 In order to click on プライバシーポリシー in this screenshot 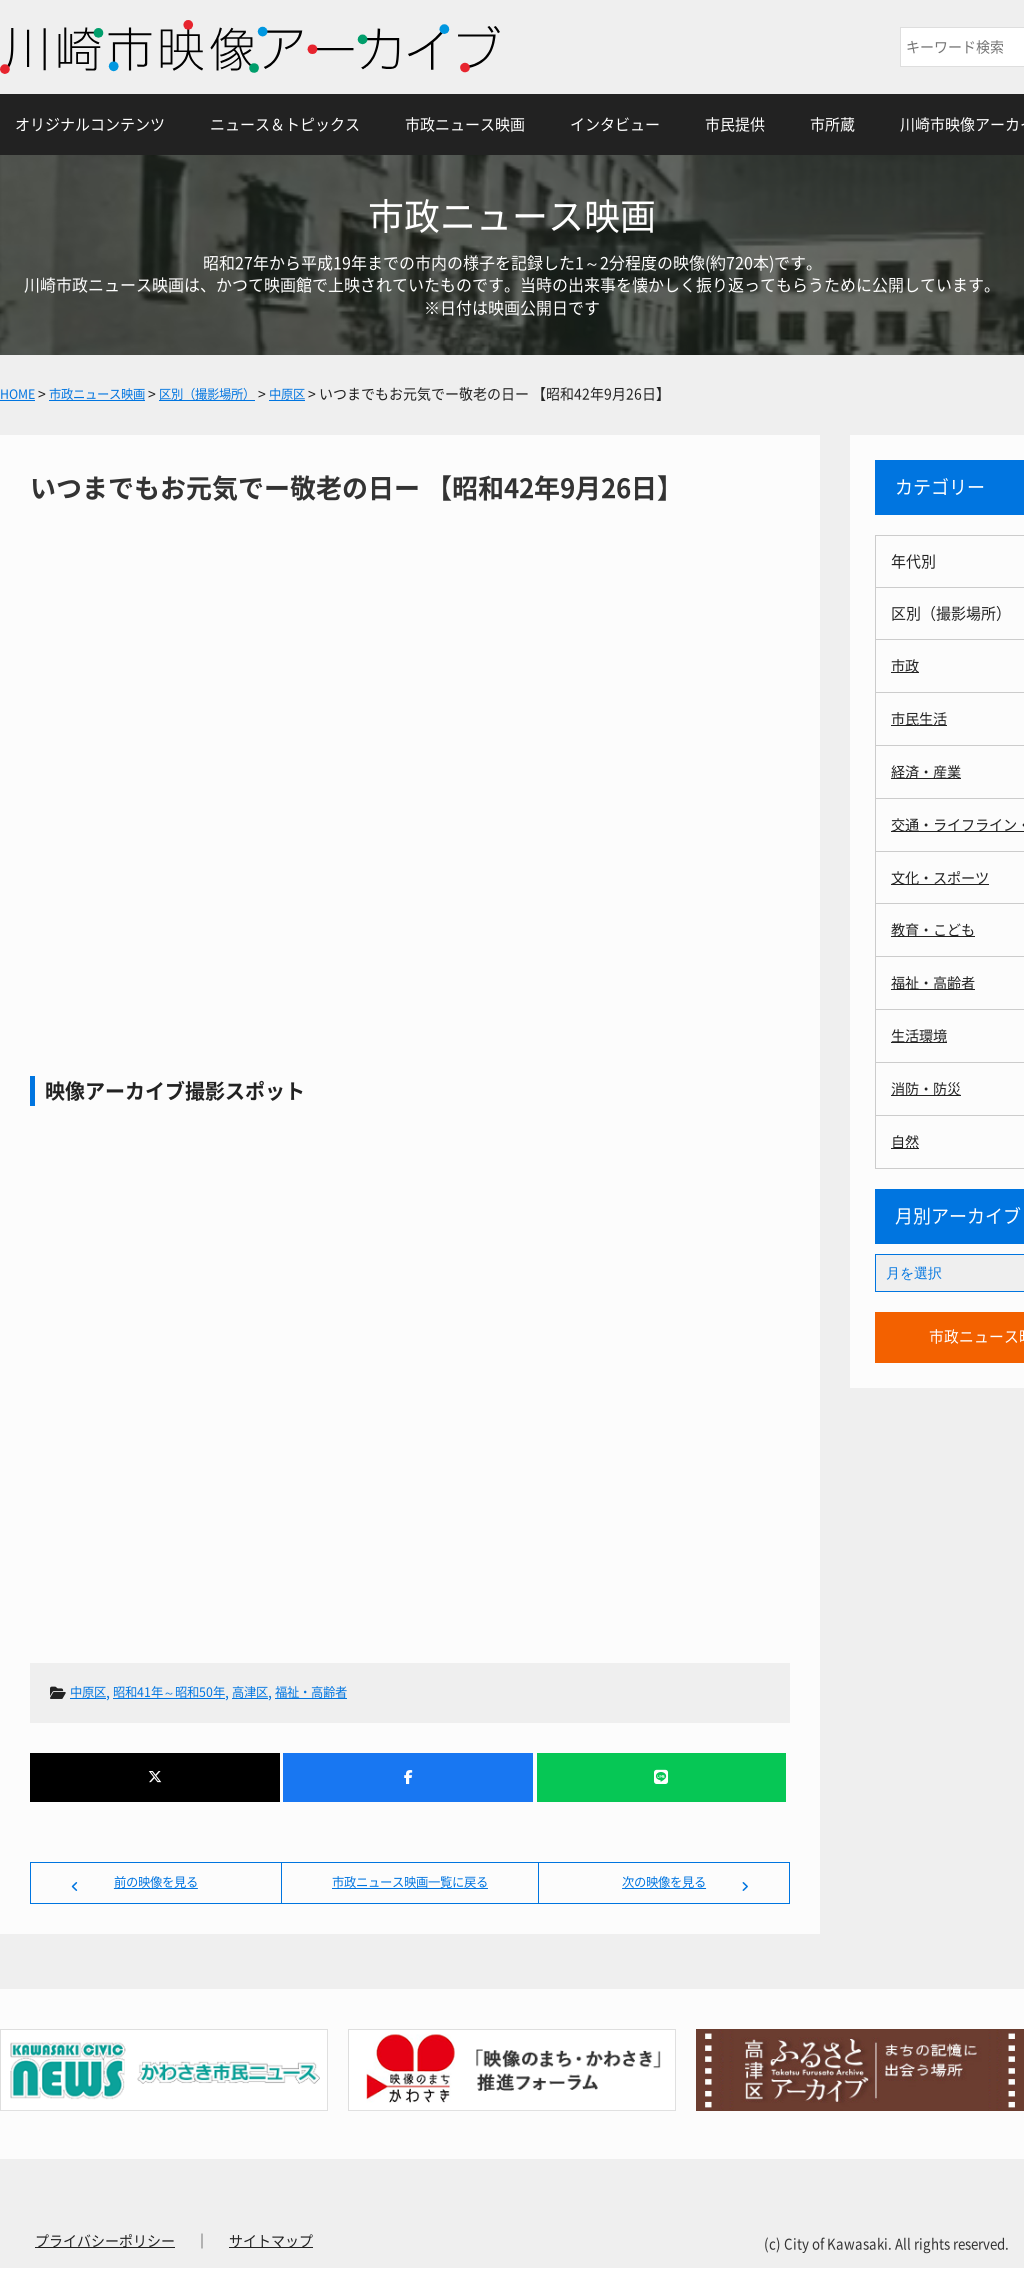, I will do `click(105, 2251)`.